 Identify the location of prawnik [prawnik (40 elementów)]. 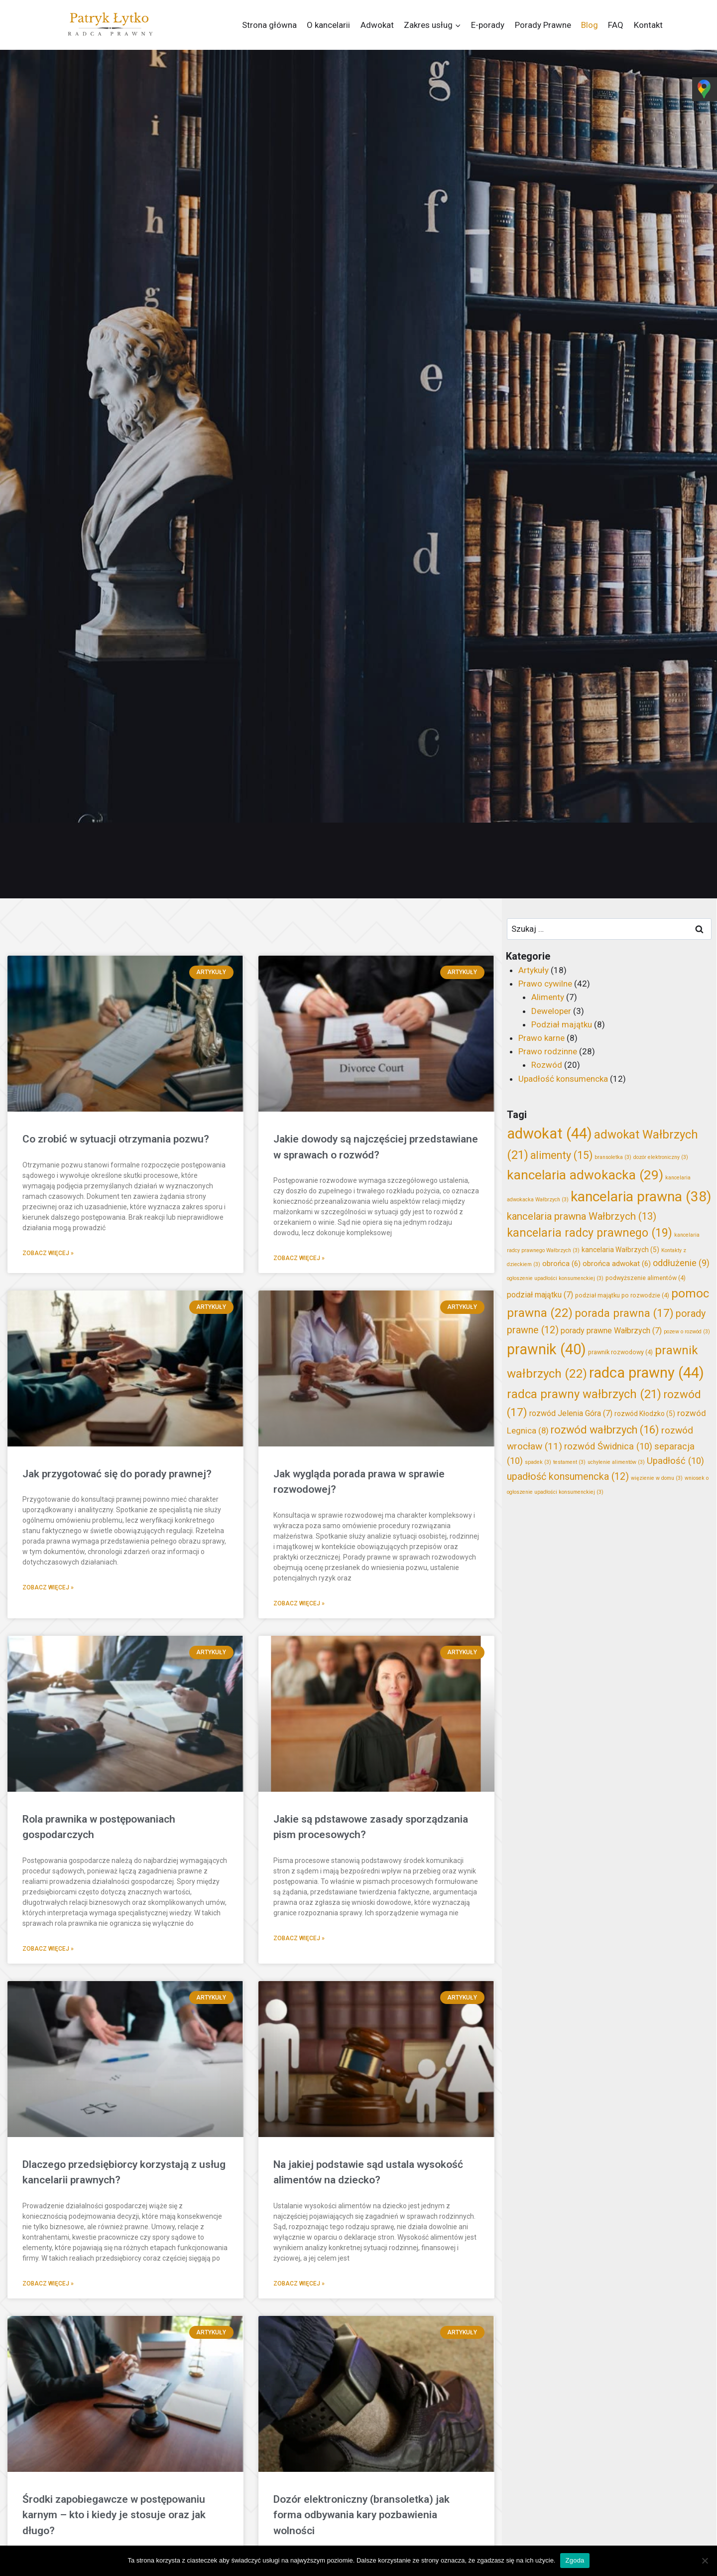
(546, 1349).